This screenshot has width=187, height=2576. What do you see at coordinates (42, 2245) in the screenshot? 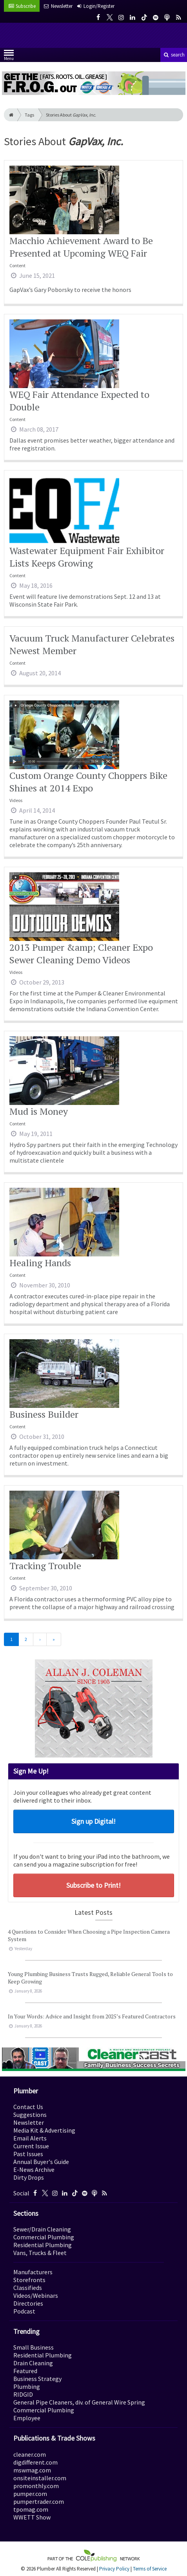
I see `Residential Plumbing` at bounding box center [42, 2245].